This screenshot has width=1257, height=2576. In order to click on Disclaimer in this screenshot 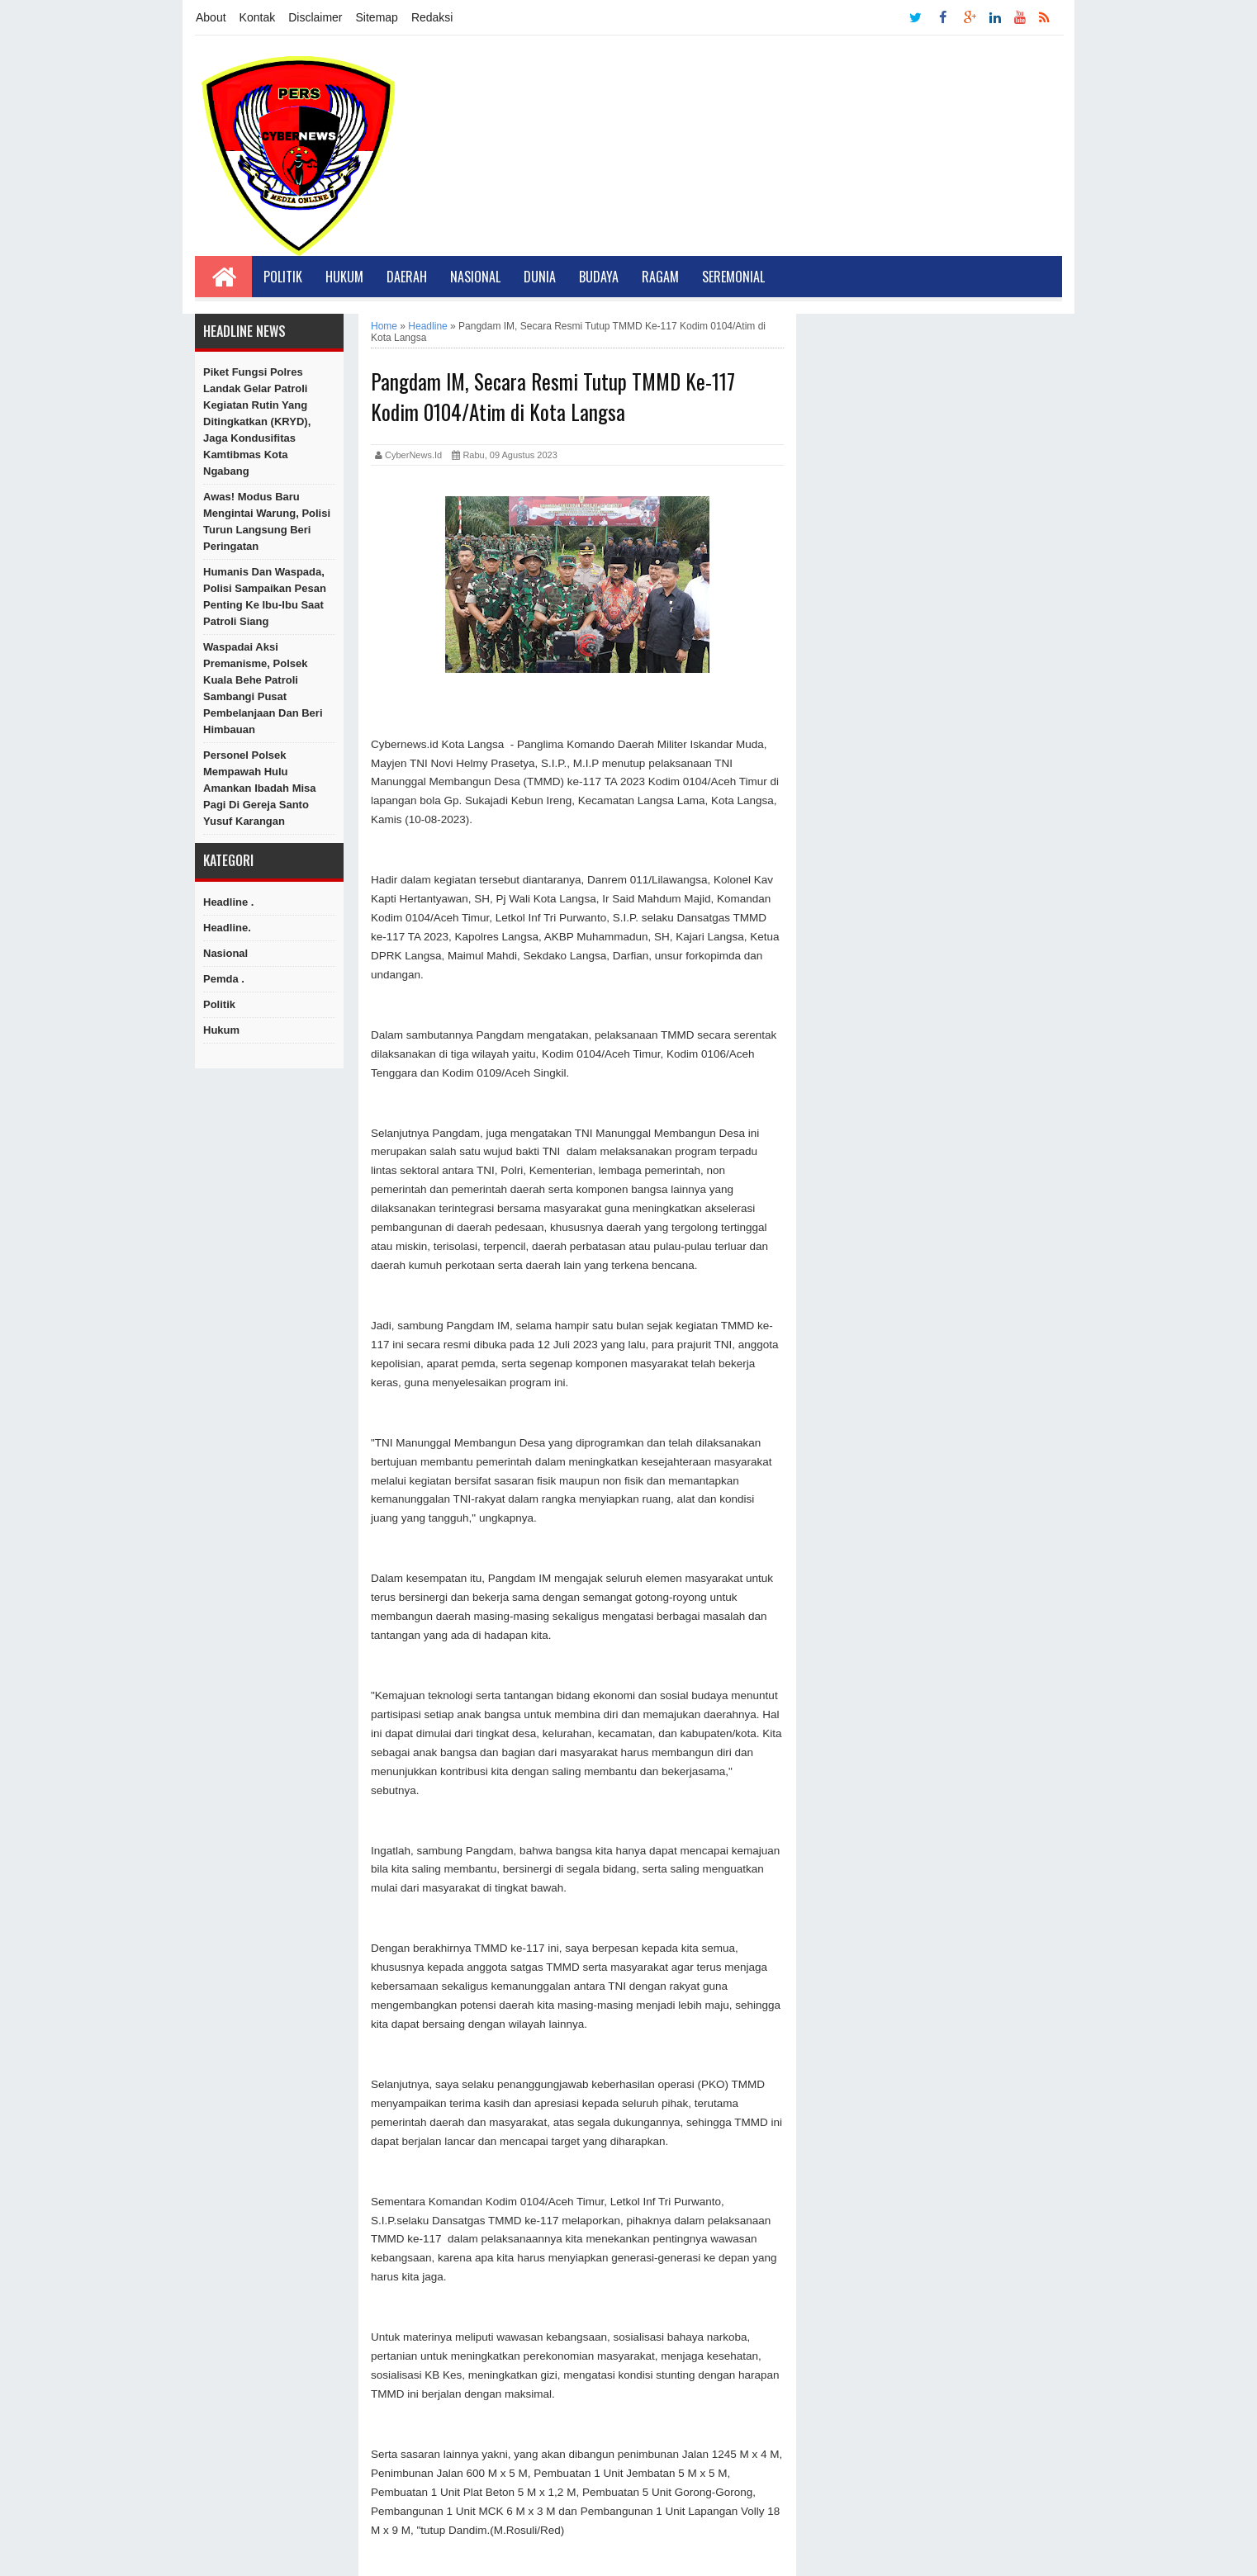, I will do `click(315, 17)`.